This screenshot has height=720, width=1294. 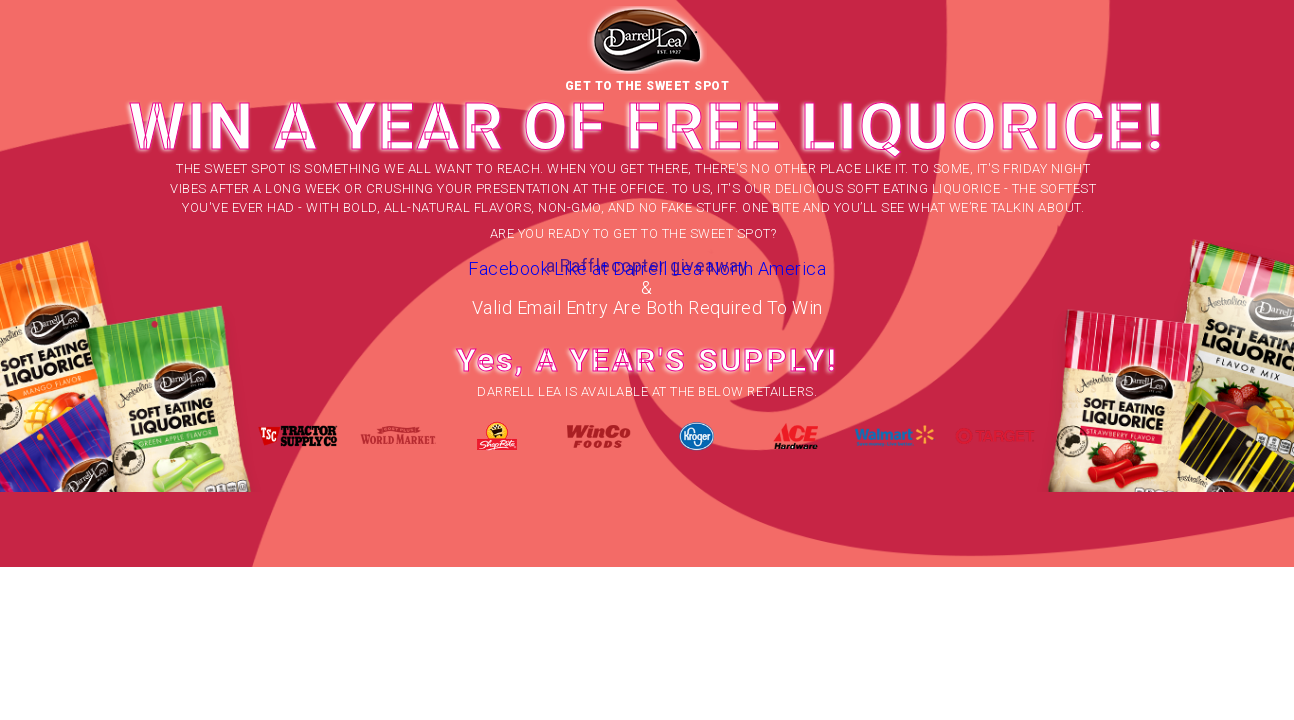 I want to click on Facebook Like at Darrell Lea North America, so click(x=647, y=268).